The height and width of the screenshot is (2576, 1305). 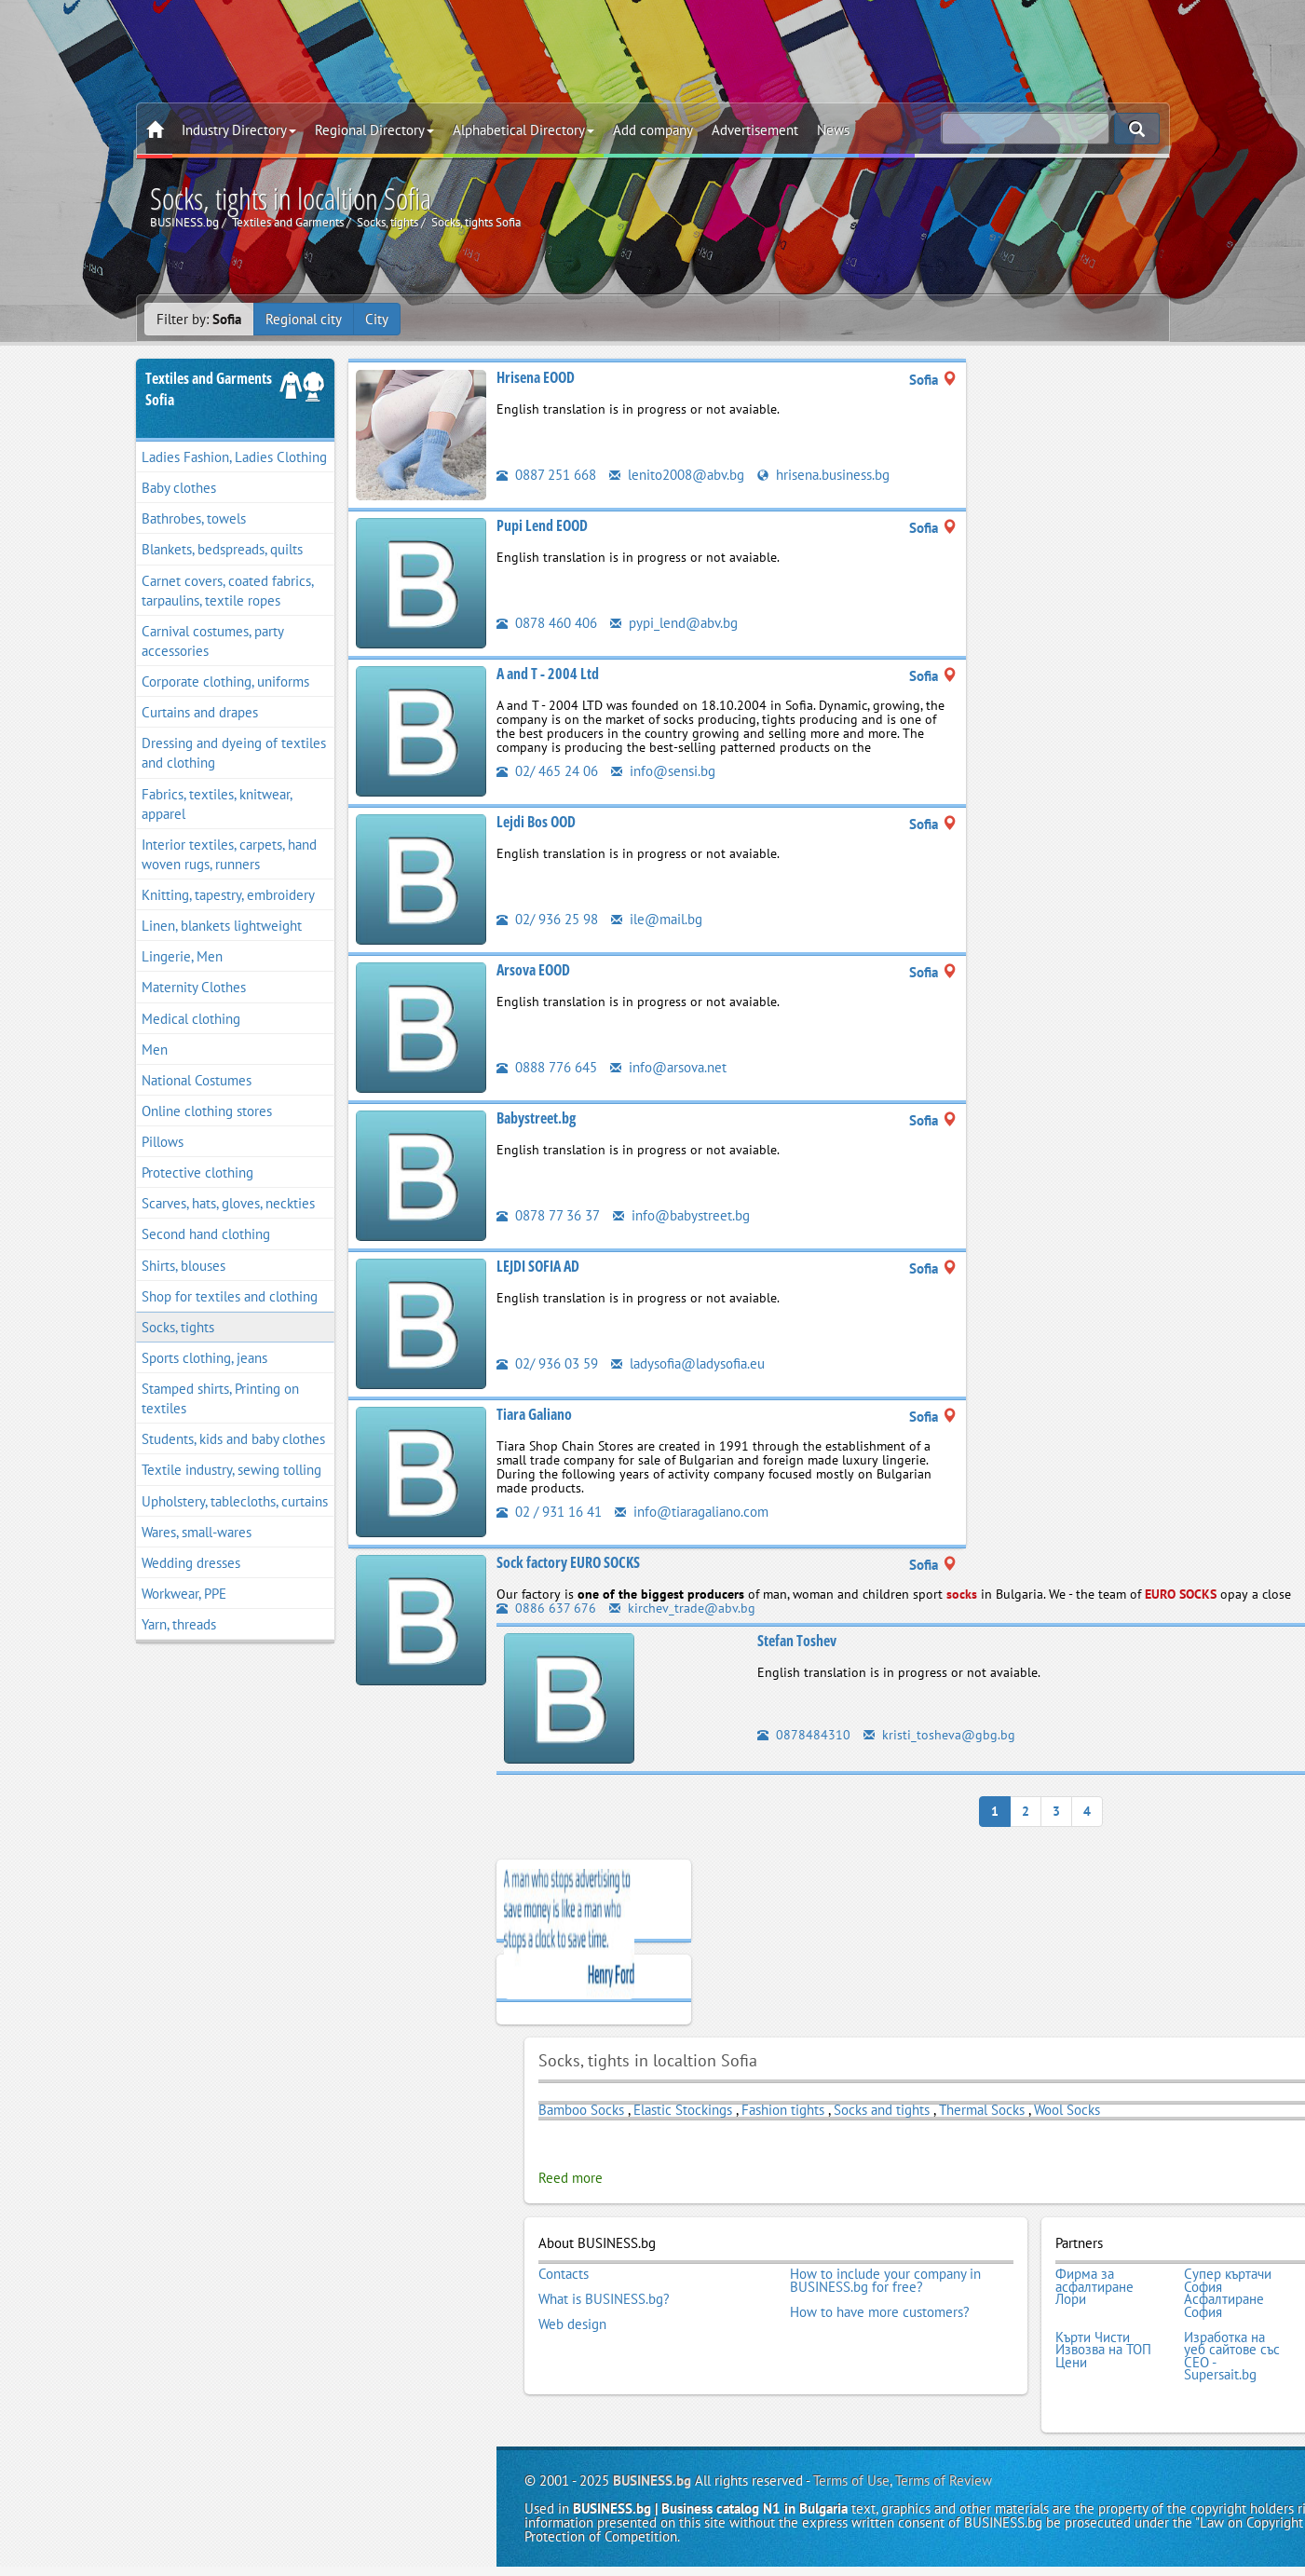 What do you see at coordinates (782, 2109) in the screenshot?
I see `Fashion tights` at bounding box center [782, 2109].